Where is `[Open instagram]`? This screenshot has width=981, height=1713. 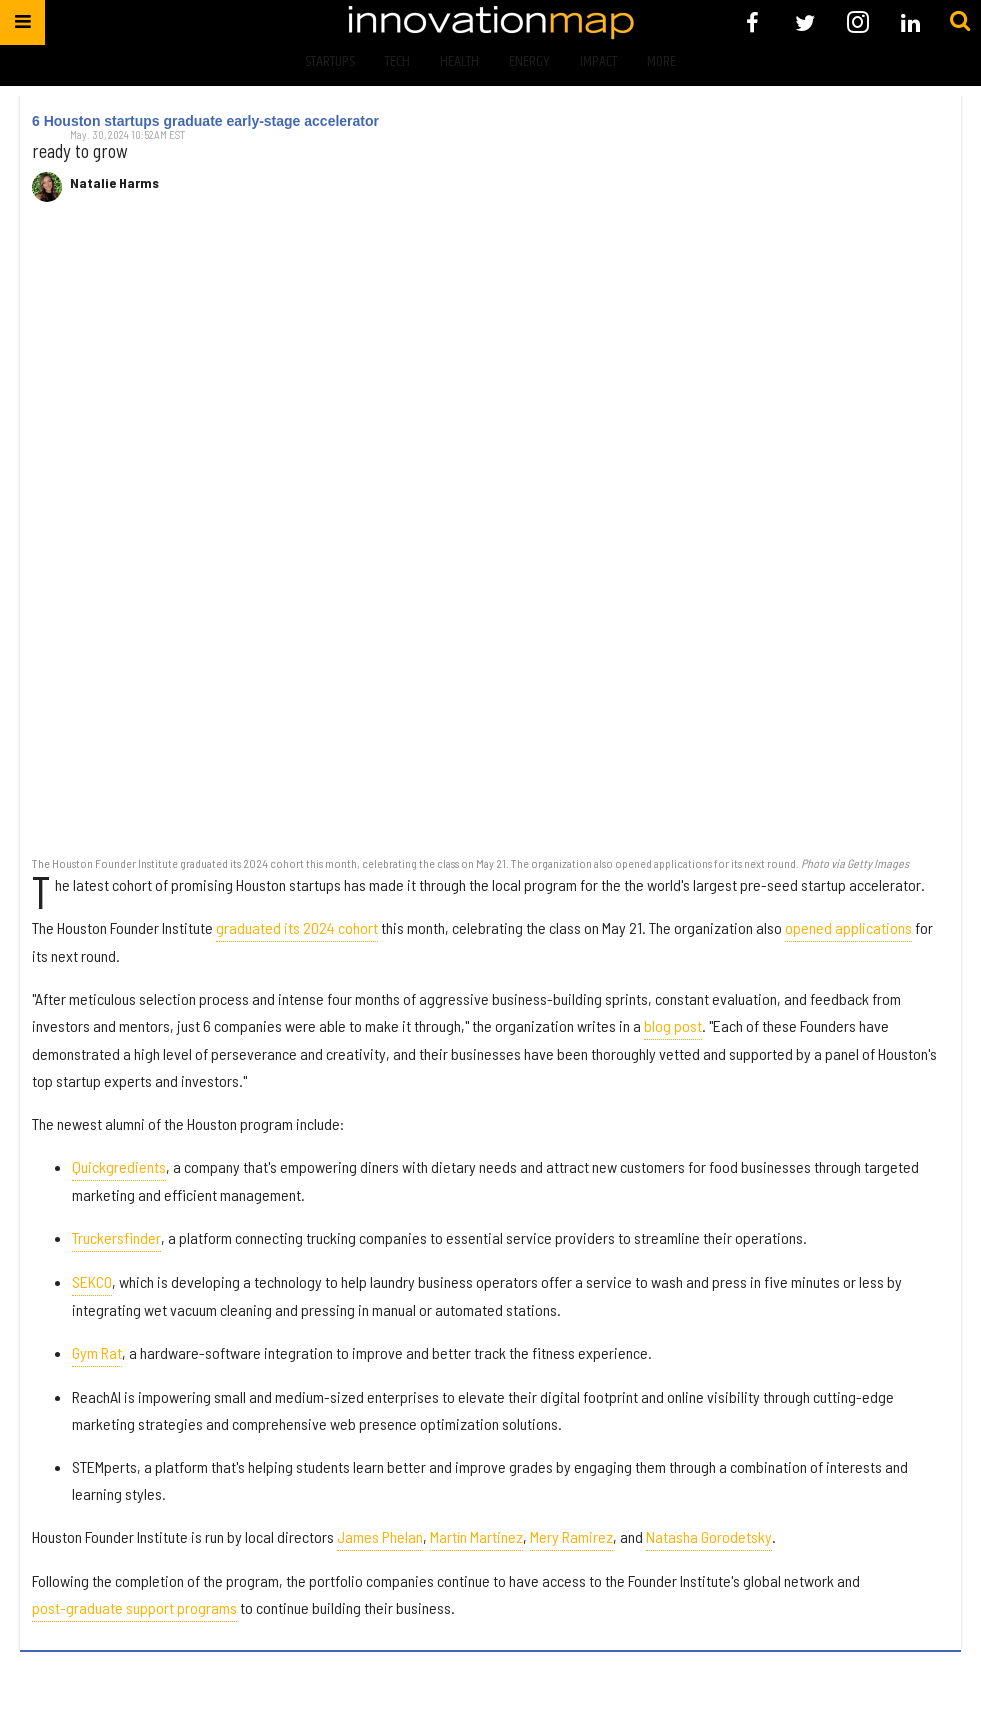 [Open instagram] is located at coordinates (857, 22).